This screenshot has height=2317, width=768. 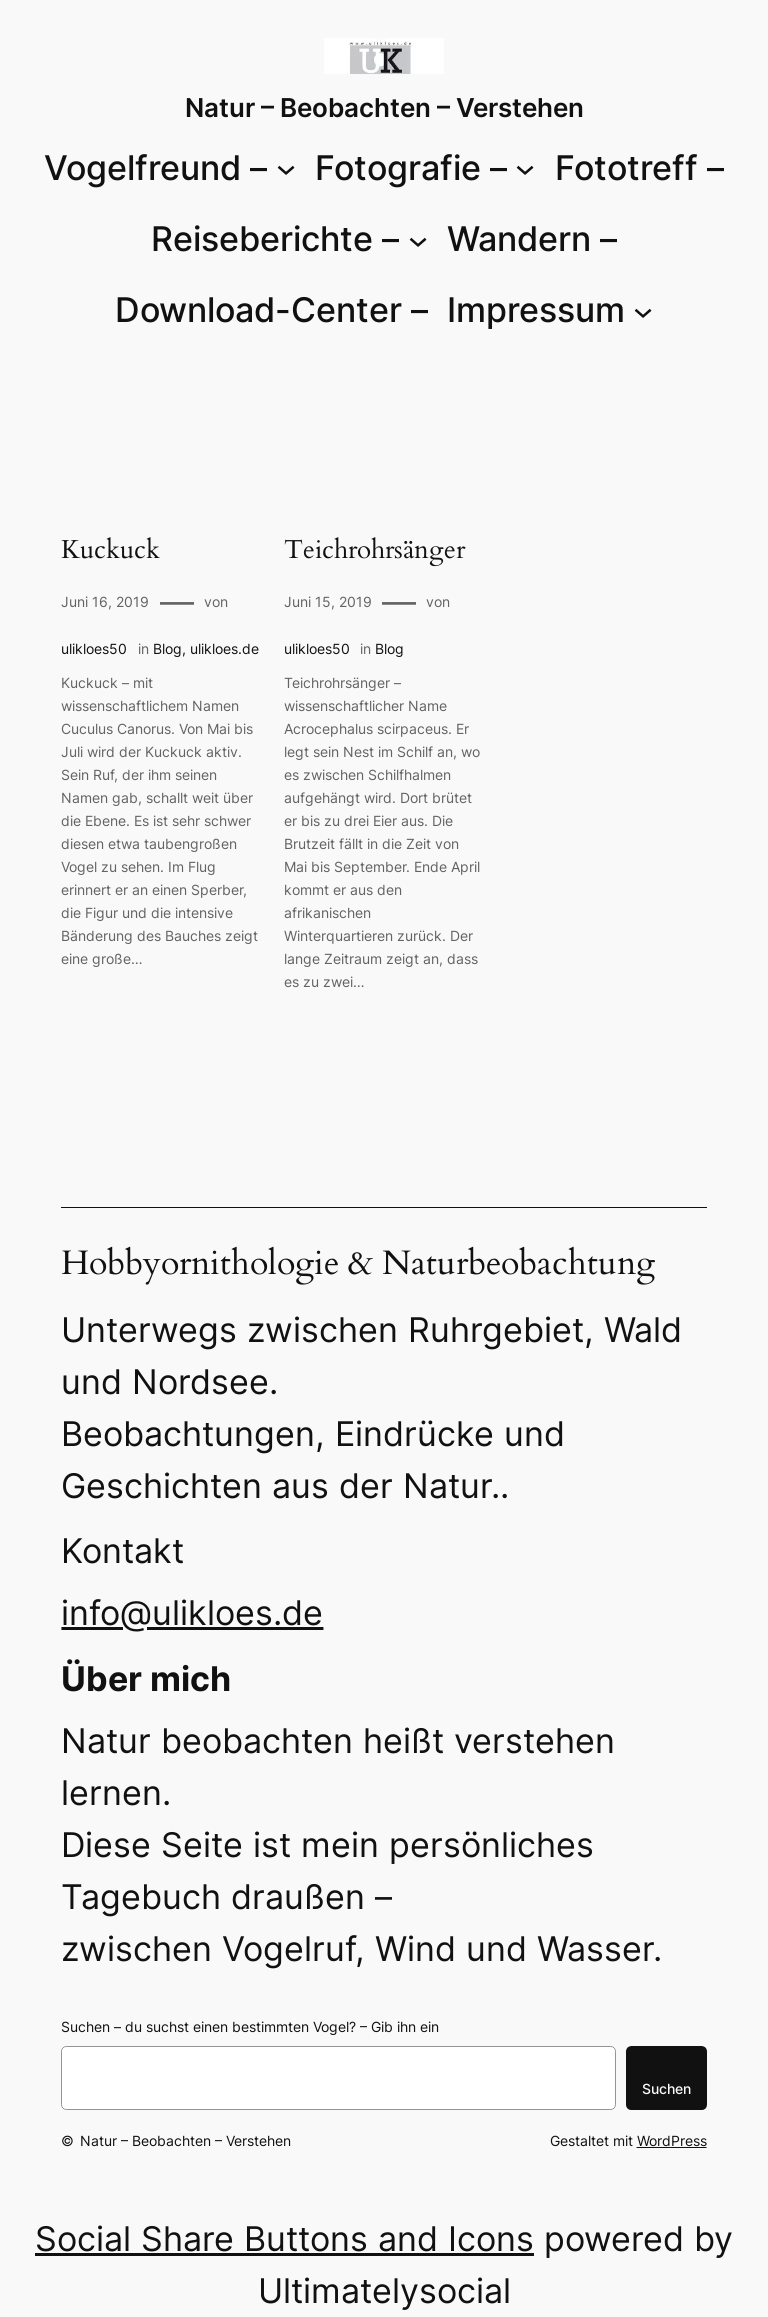 I want to click on Natur – Beobachten – Verstehen, so click(x=384, y=107).